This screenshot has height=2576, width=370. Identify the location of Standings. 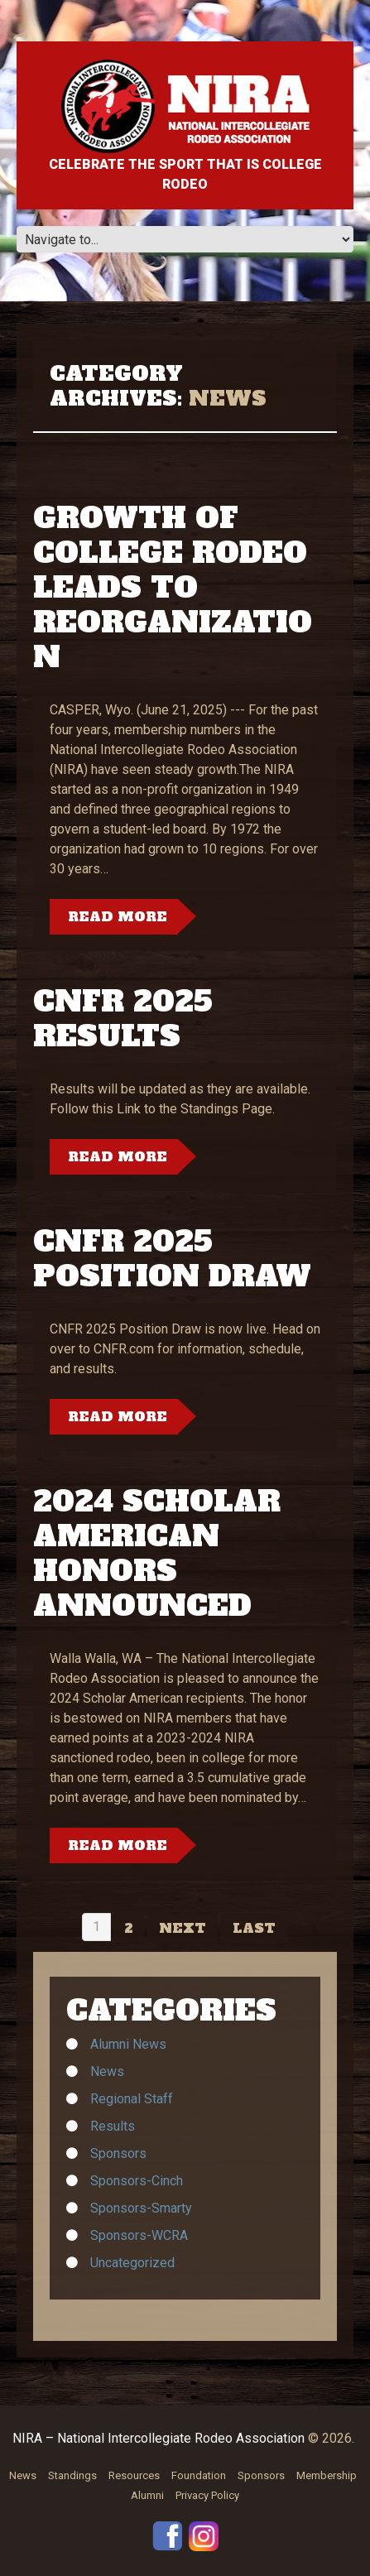
(72, 2475).